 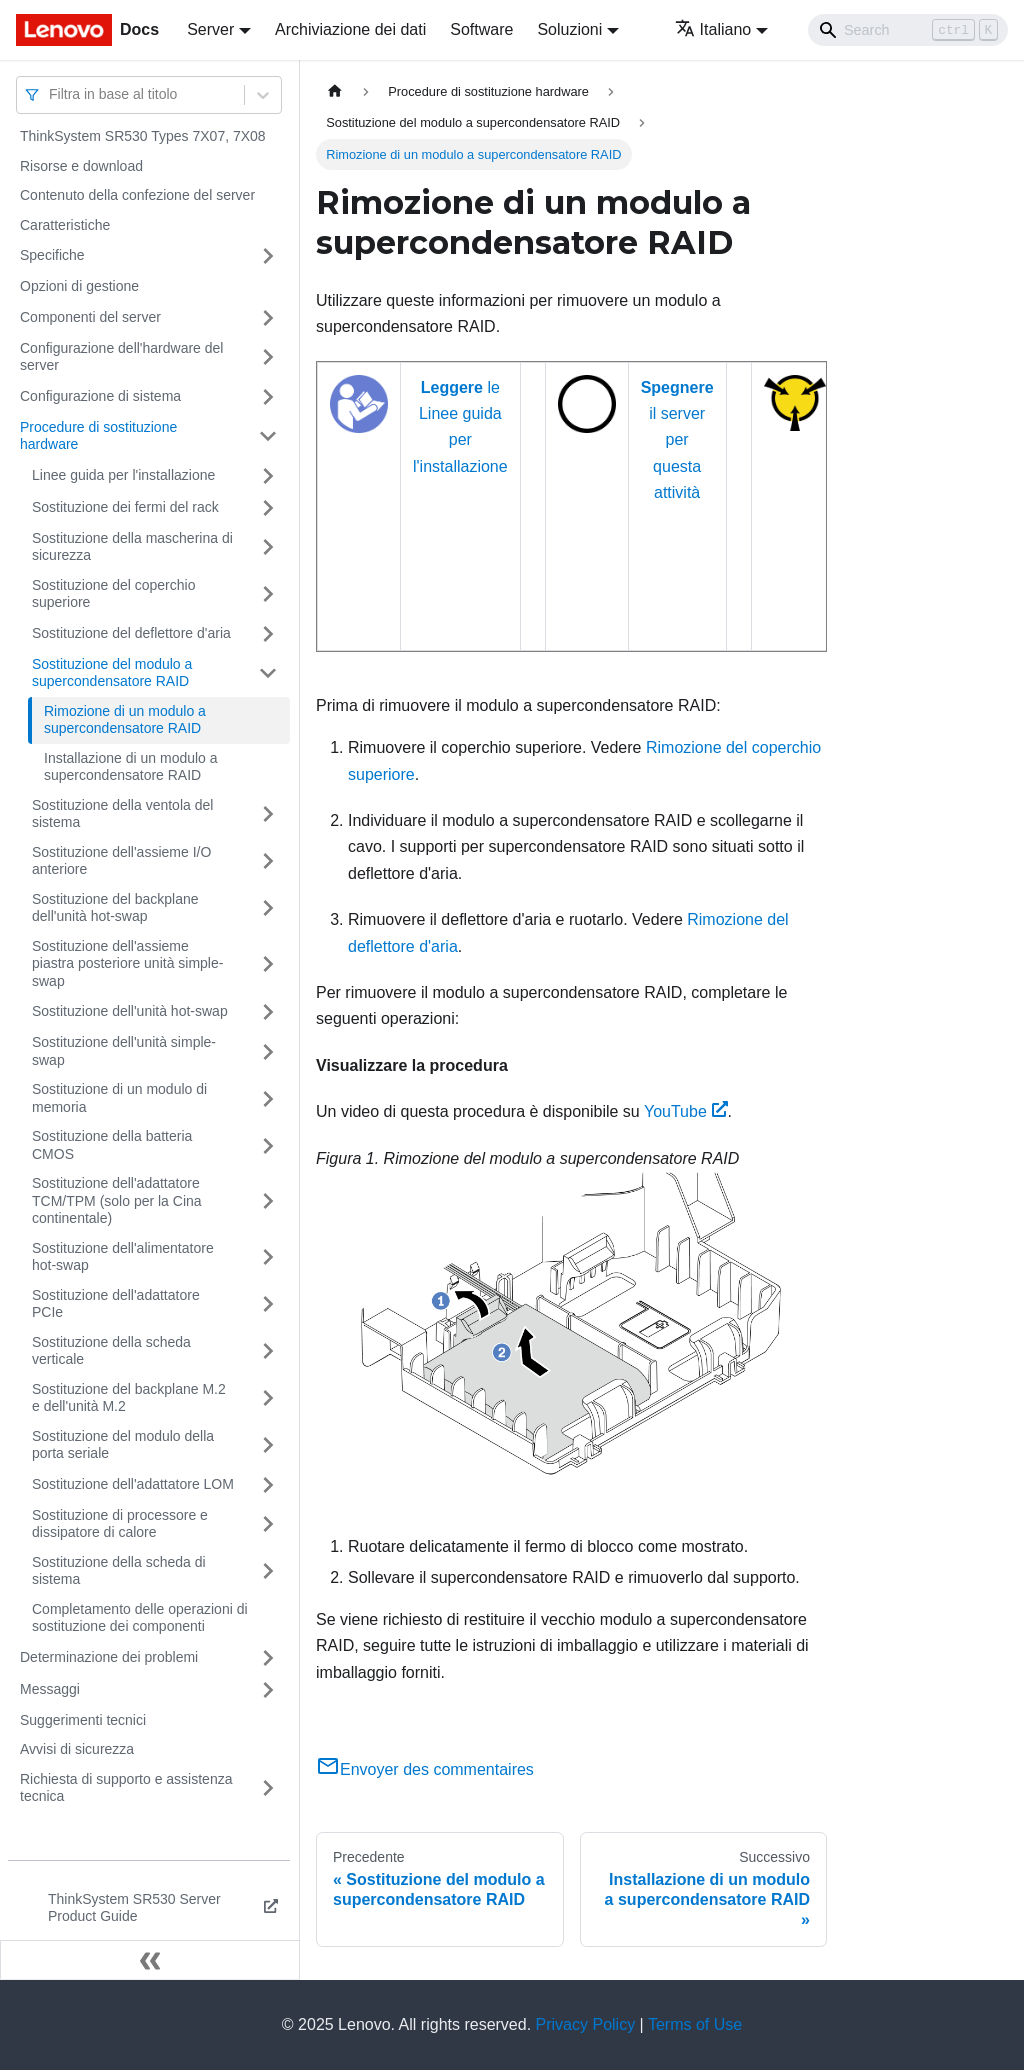 What do you see at coordinates (115, 908) in the screenshot?
I see `Sostituzione del backplane dell'unità hot-swap` at bounding box center [115, 908].